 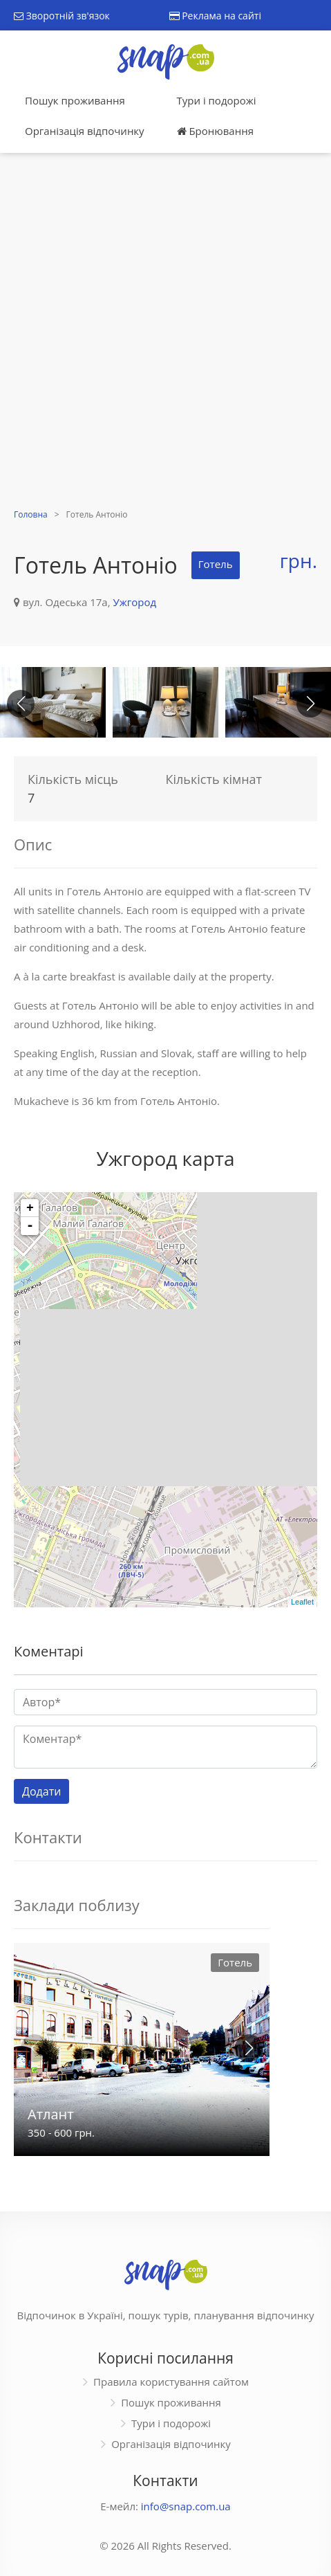 What do you see at coordinates (75, 100) in the screenshot?
I see `Пошук проживання` at bounding box center [75, 100].